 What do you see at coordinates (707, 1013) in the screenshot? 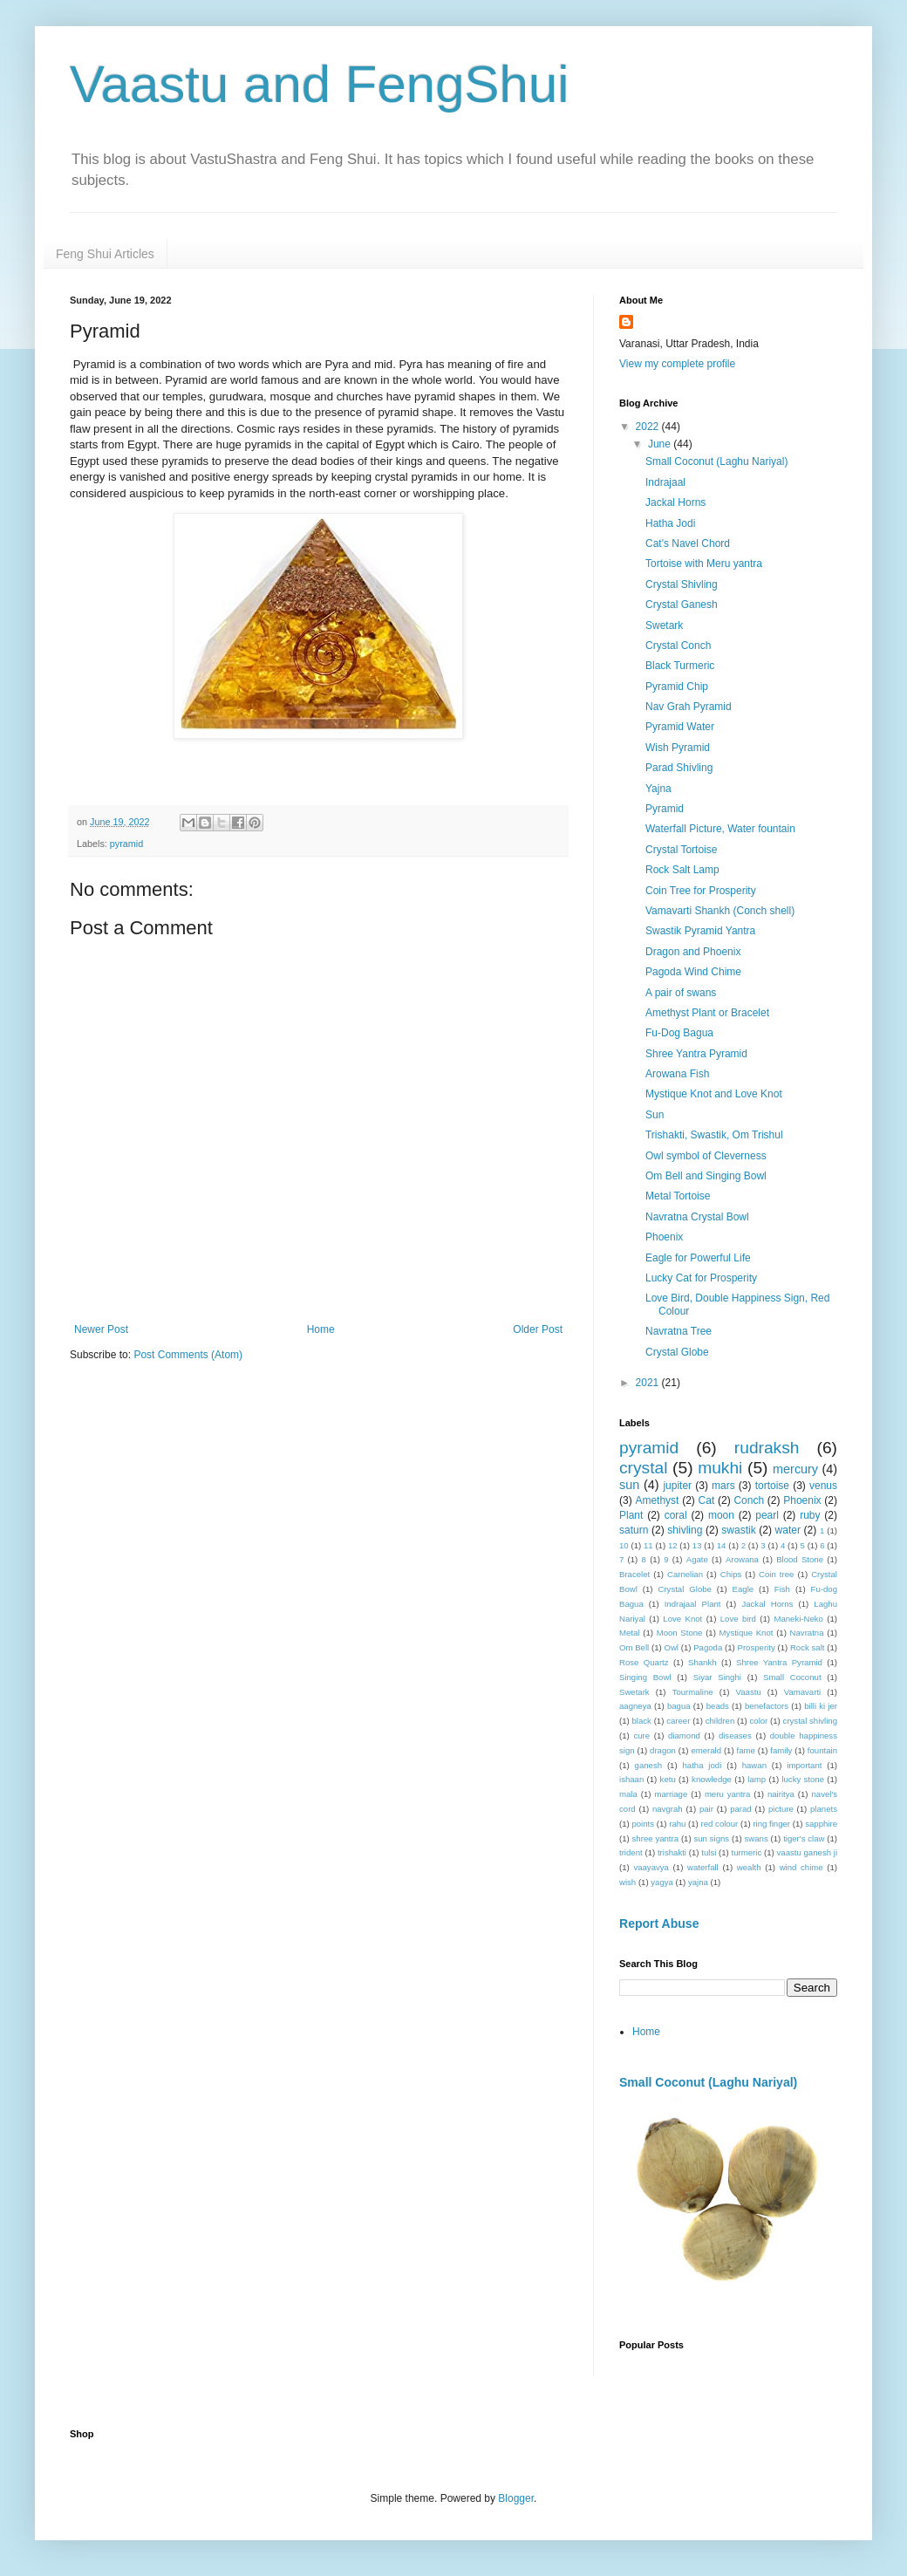
I see `Amethyst Plant or Bracelet` at bounding box center [707, 1013].